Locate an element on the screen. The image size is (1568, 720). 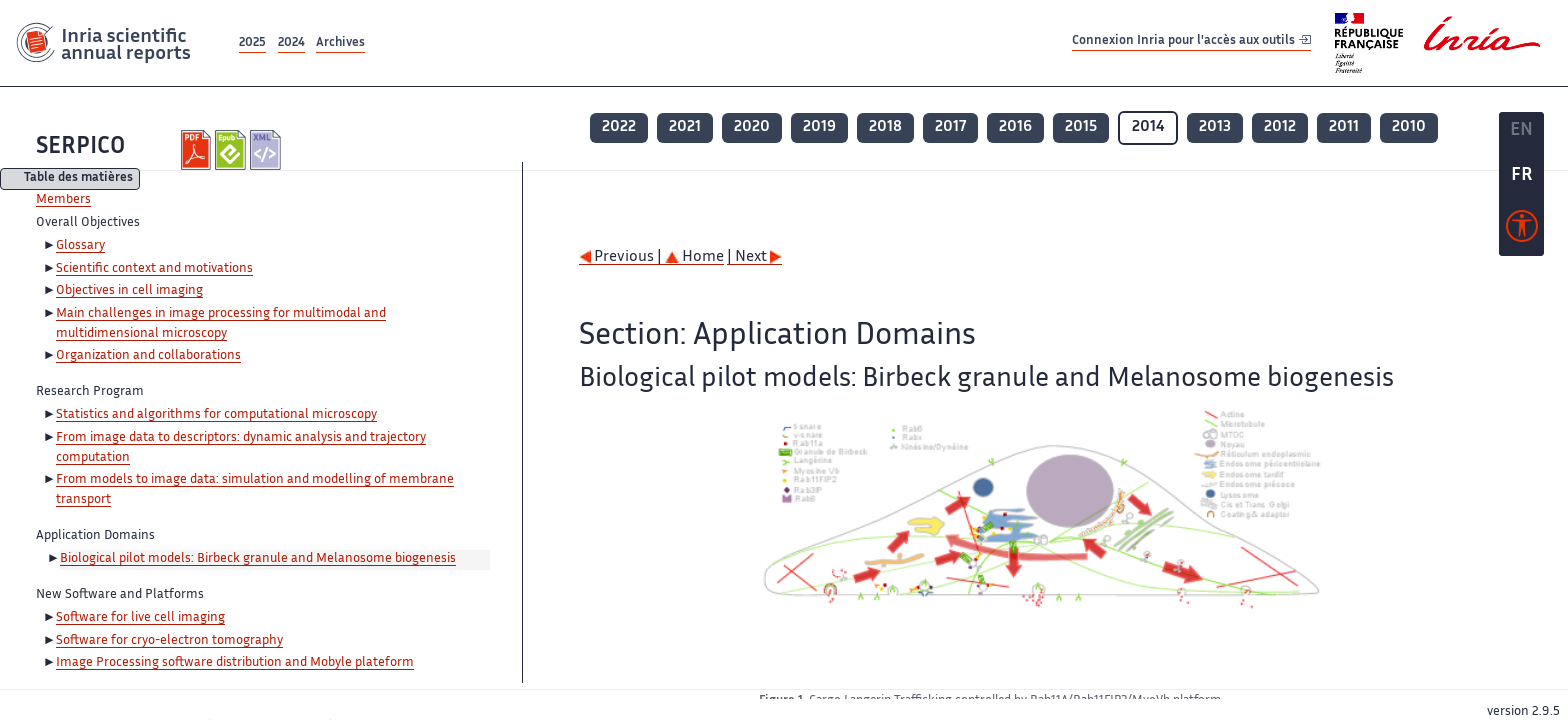
2011 is located at coordinates (1344, 127).